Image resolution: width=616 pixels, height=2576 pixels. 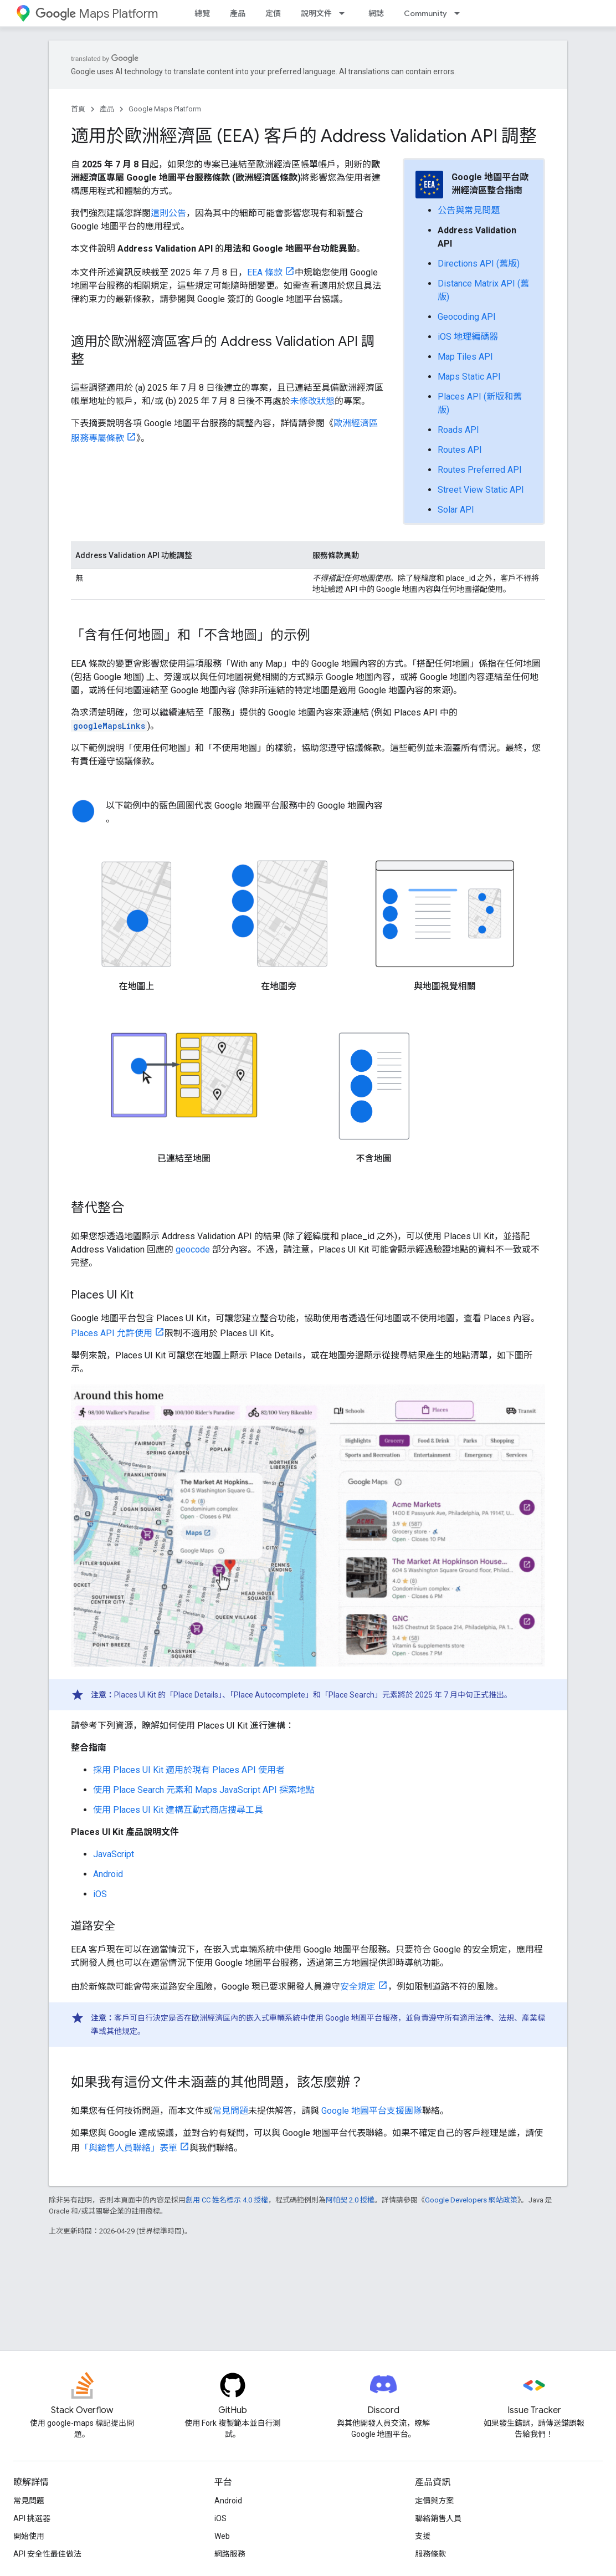 I want to click on geocode, so click(x=193, y=1249).